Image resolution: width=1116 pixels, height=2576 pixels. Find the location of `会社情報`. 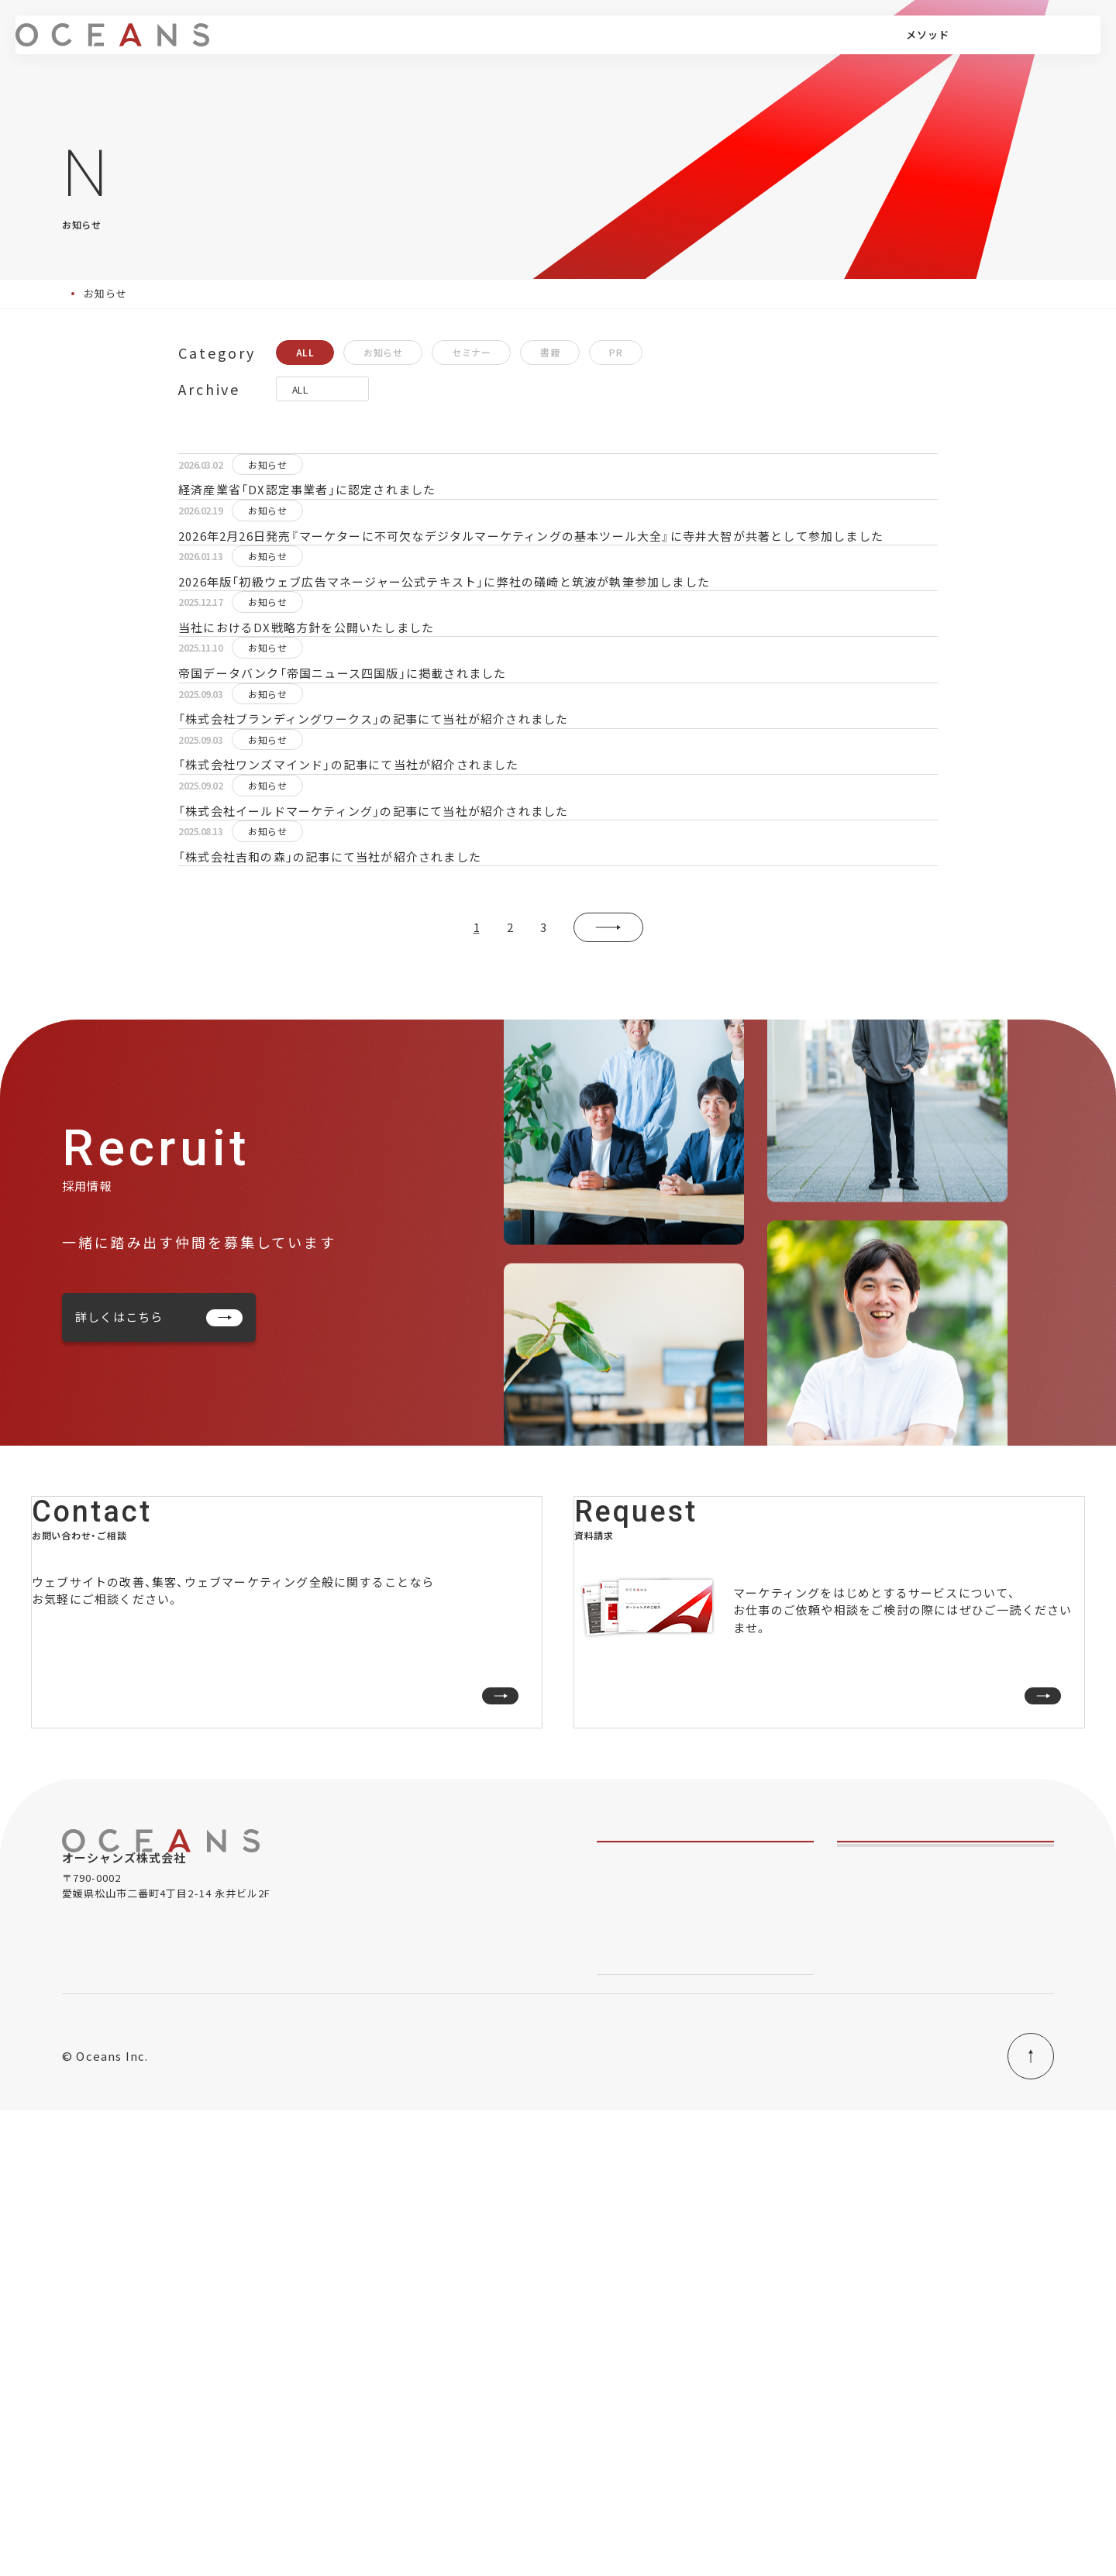

会社情報 is located at coordinates (729, 46).